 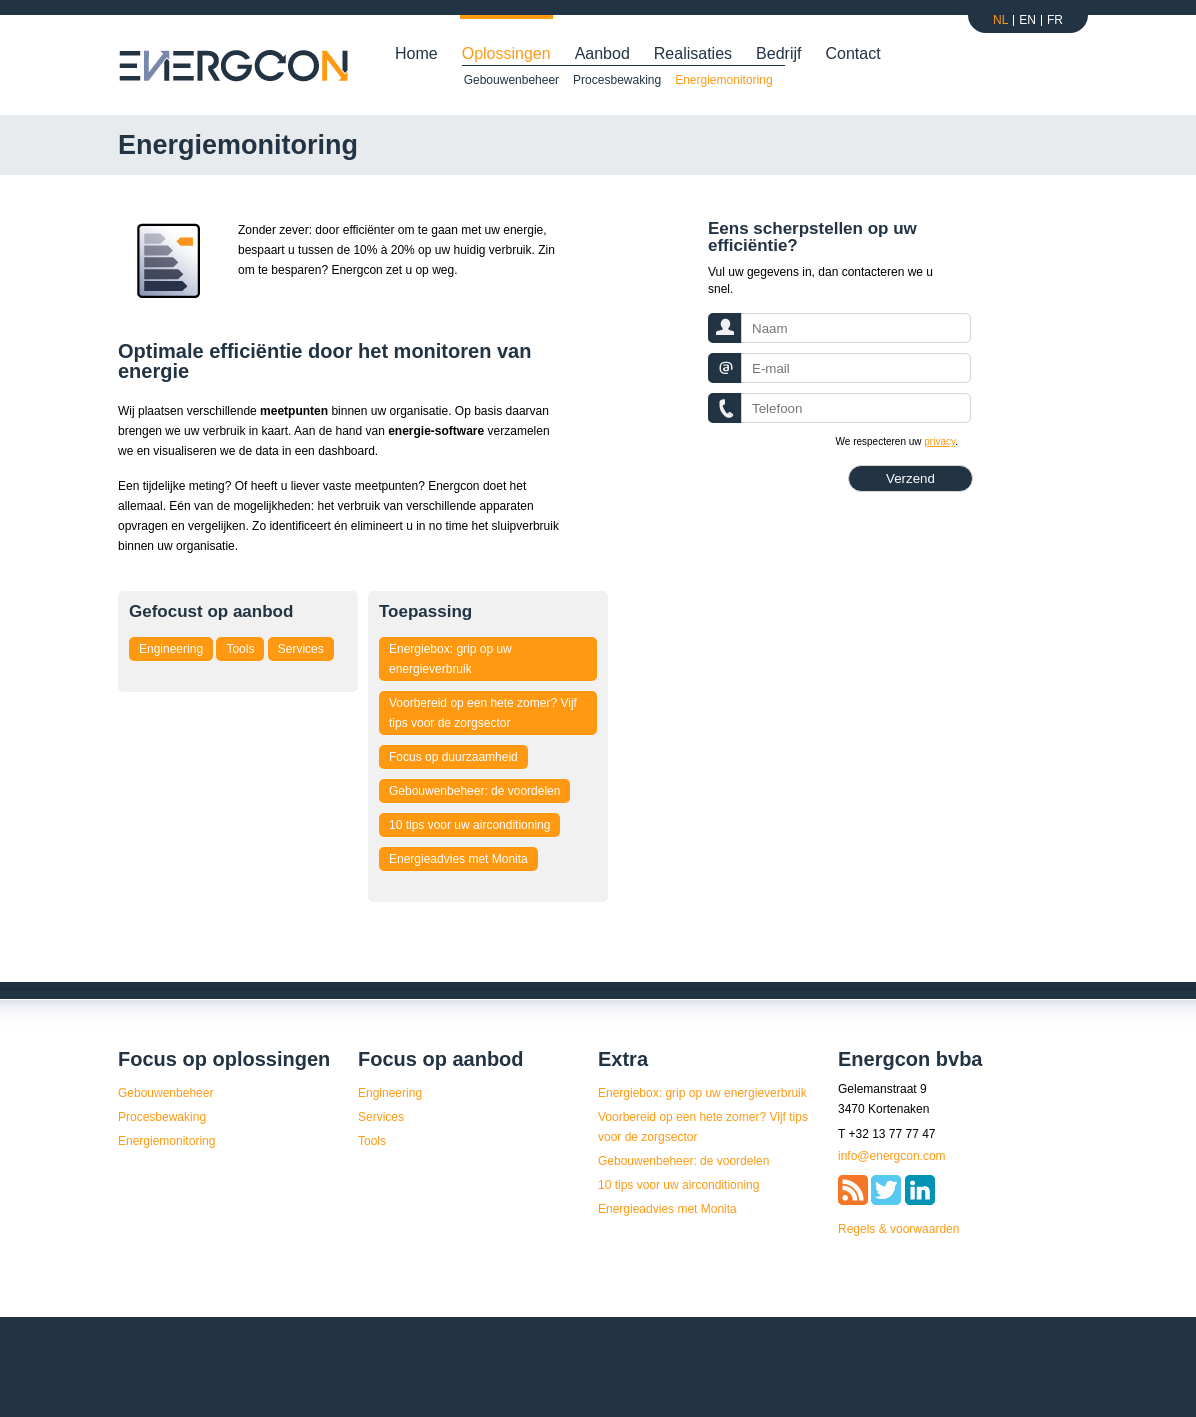 What do you see at coordinates (778, 53) in the screenshot?
I see `Bedrijf` at bounding box center [778, 53].